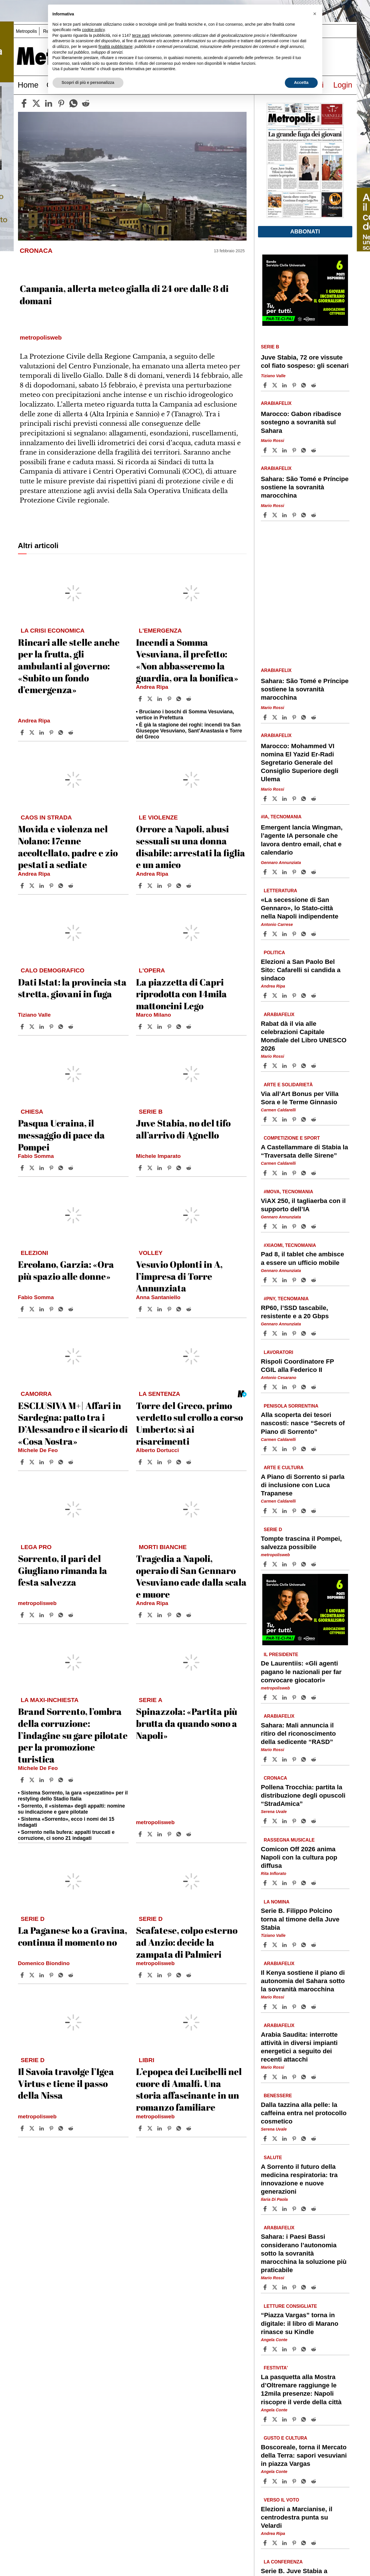 This screenshot has width=370, height=2576. Describe the element at coordinates (265, 1280) in the screenshot. I see `[Share article Pad 8, il tablet che ambisce a essere un ufficio mobile on Facebook]` at that location.